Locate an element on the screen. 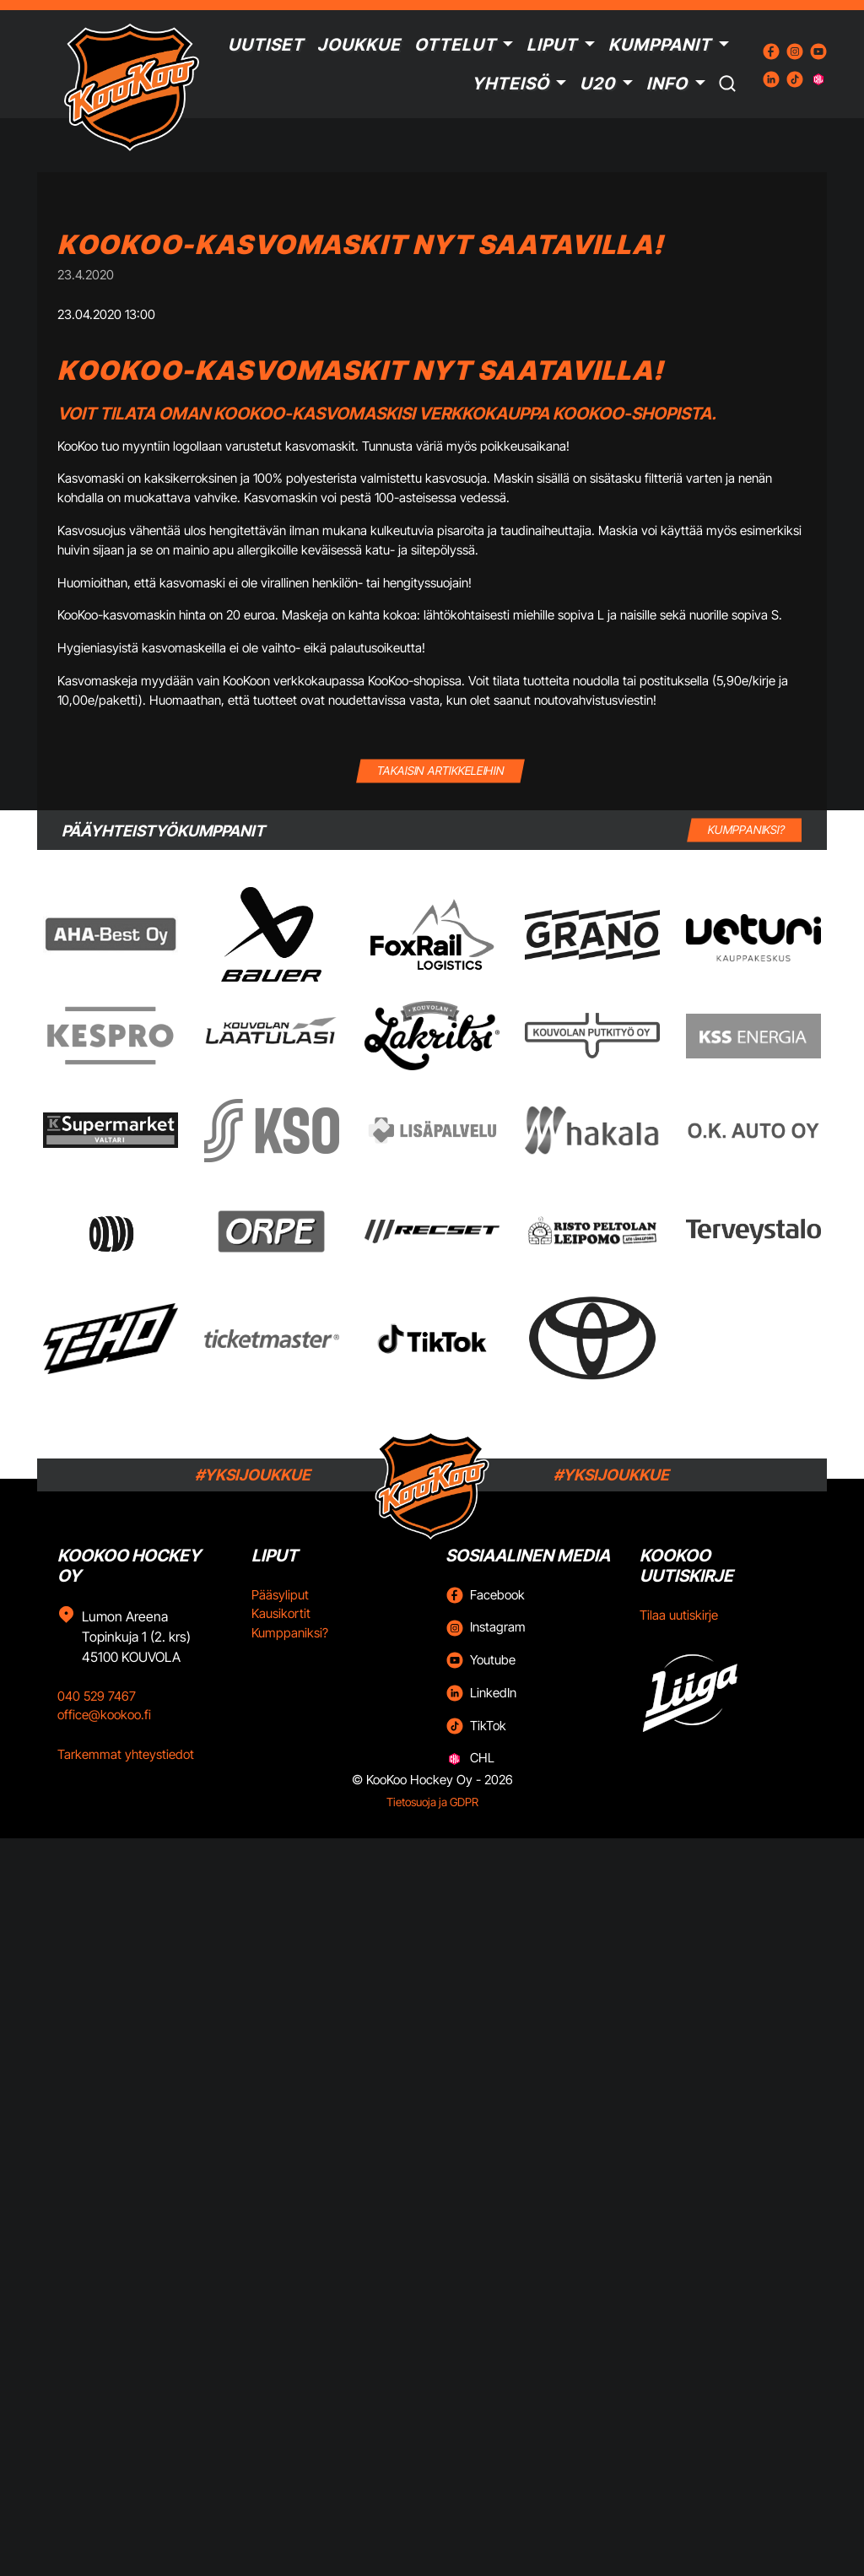  office@kookoo.fi is located at coordinates (104, 1715).